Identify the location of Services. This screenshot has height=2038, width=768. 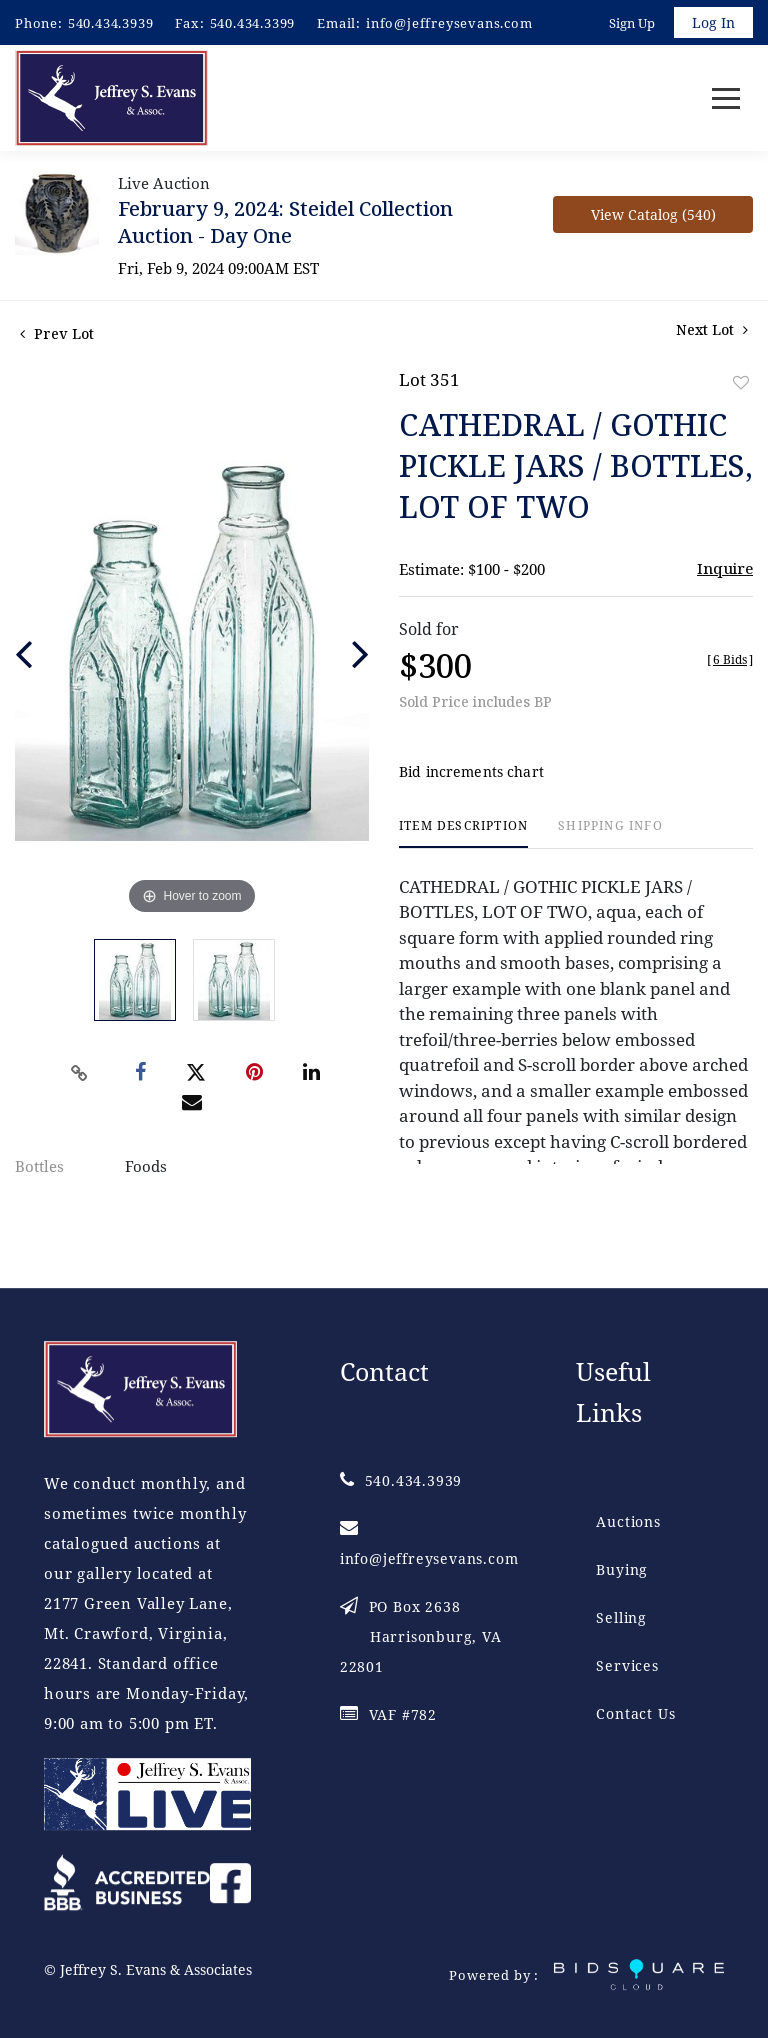
(627, 1665).